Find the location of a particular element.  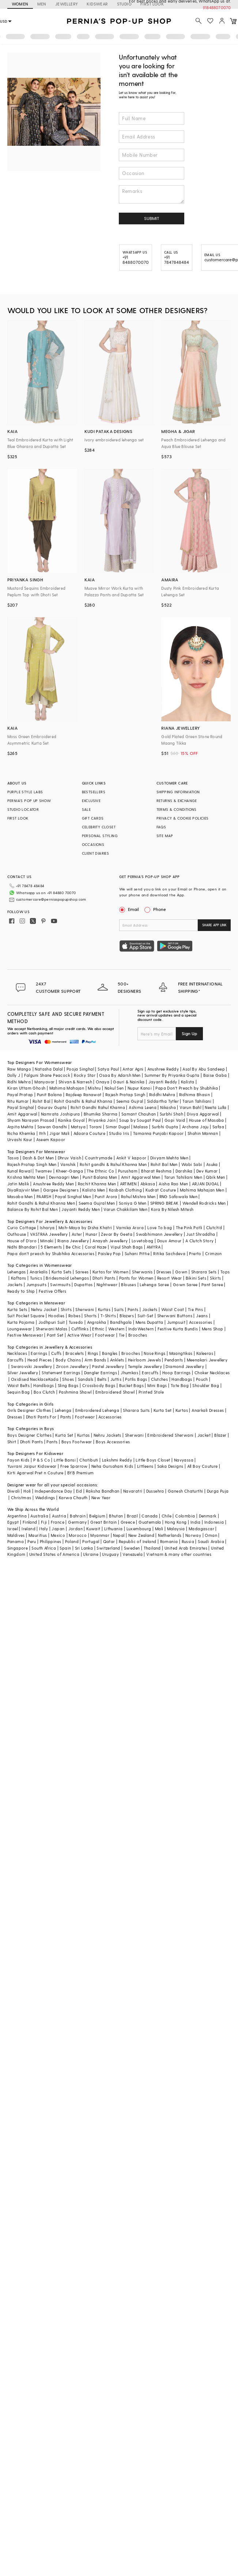

Divyam Mehta Men is located at coordinates (169, 1157).